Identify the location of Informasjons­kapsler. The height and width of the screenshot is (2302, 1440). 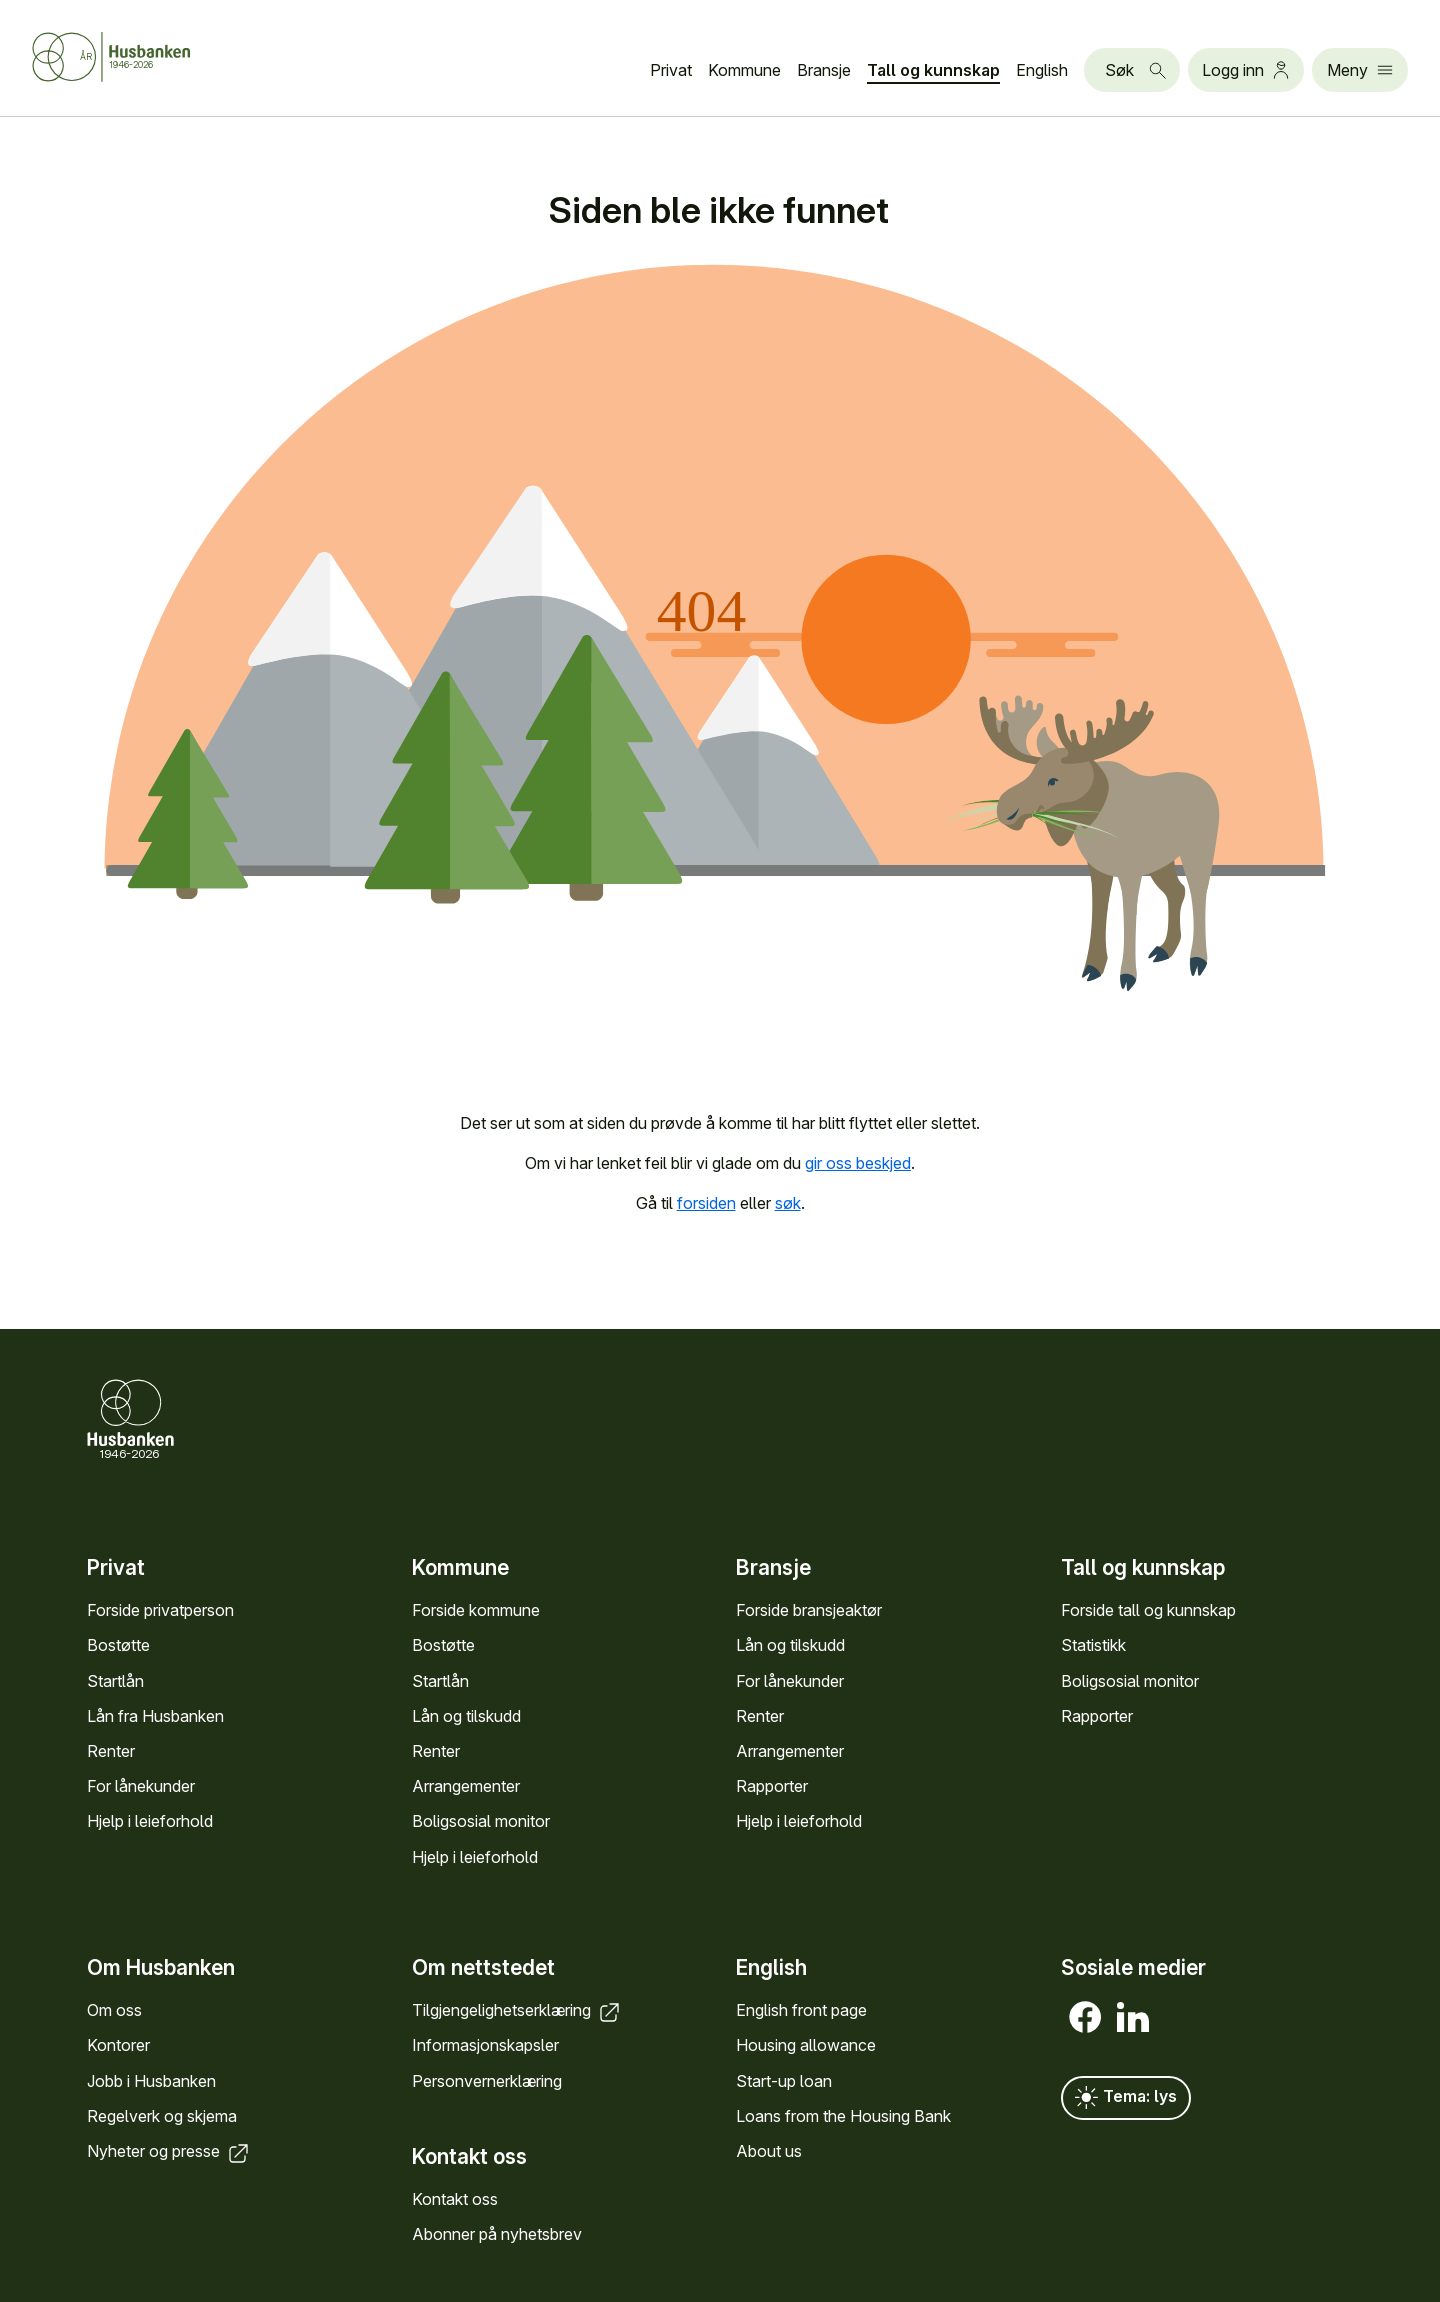
(485, 2046).